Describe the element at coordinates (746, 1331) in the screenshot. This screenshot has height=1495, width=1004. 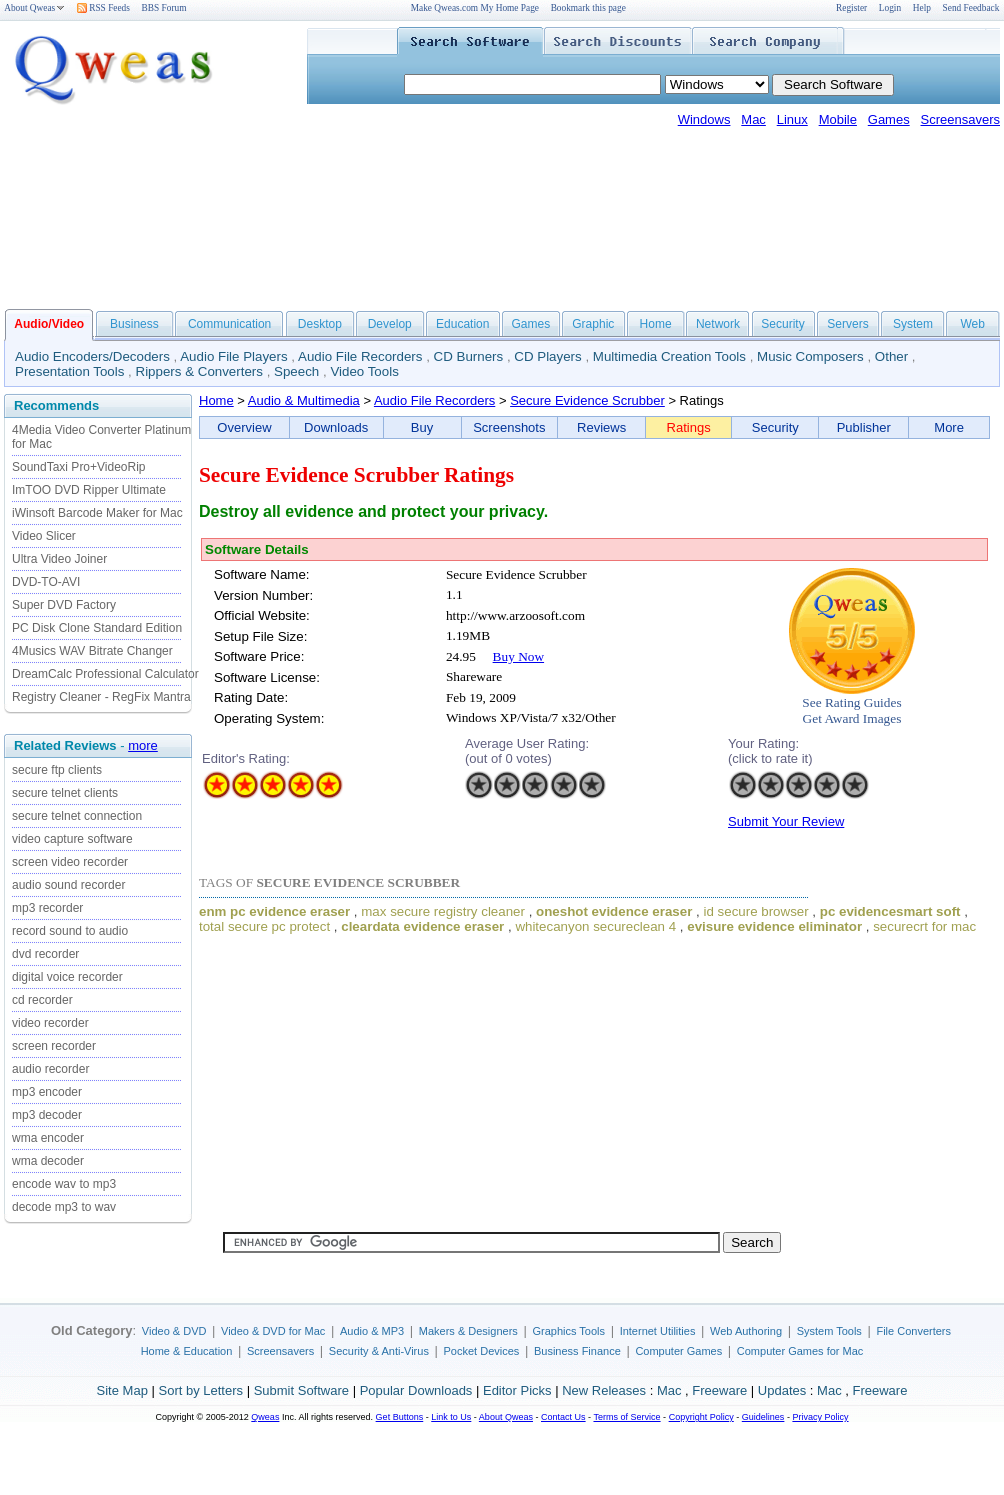
I see `Web Authoring` at that location.